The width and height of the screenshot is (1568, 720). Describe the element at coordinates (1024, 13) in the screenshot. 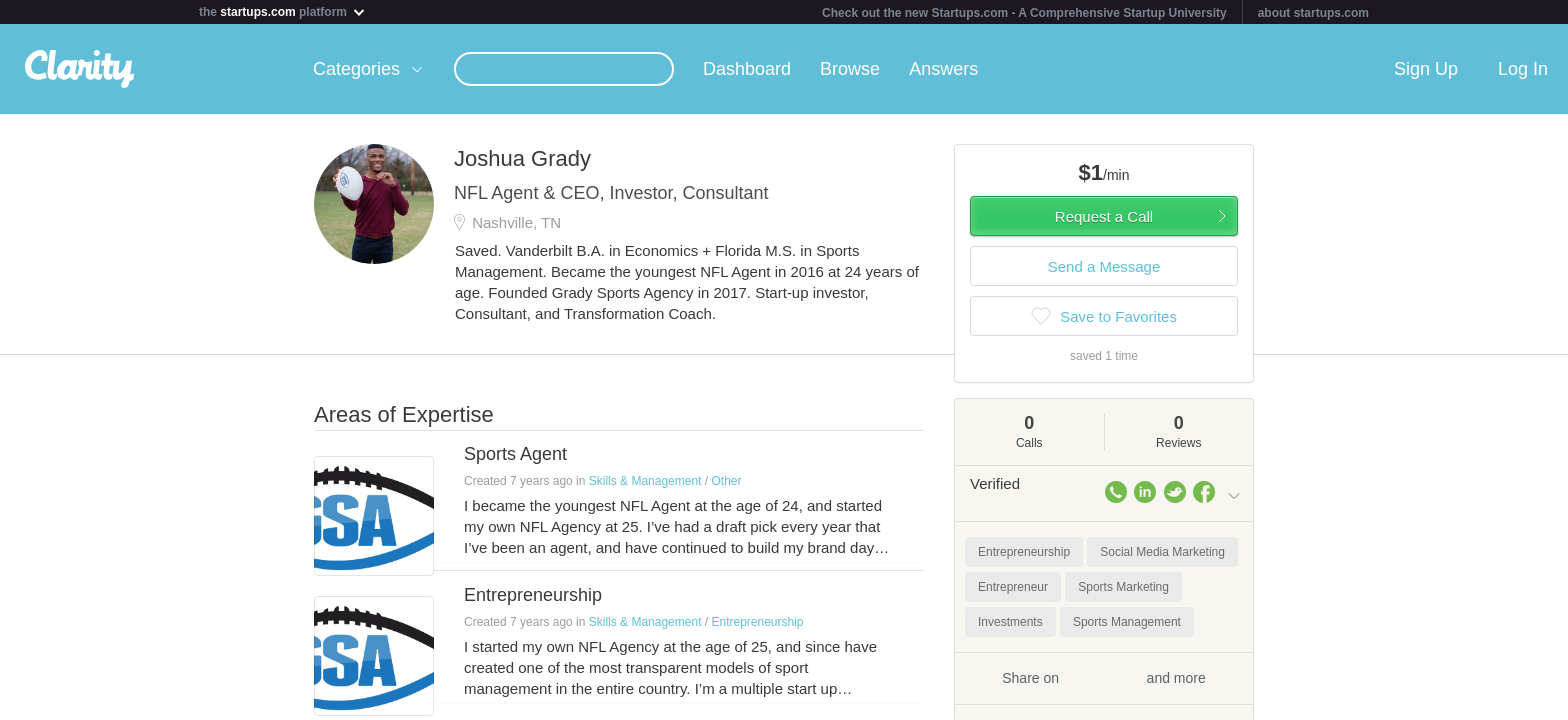

I see `Check out the new Startups.com - A Comprehensive Startup University` at that location.